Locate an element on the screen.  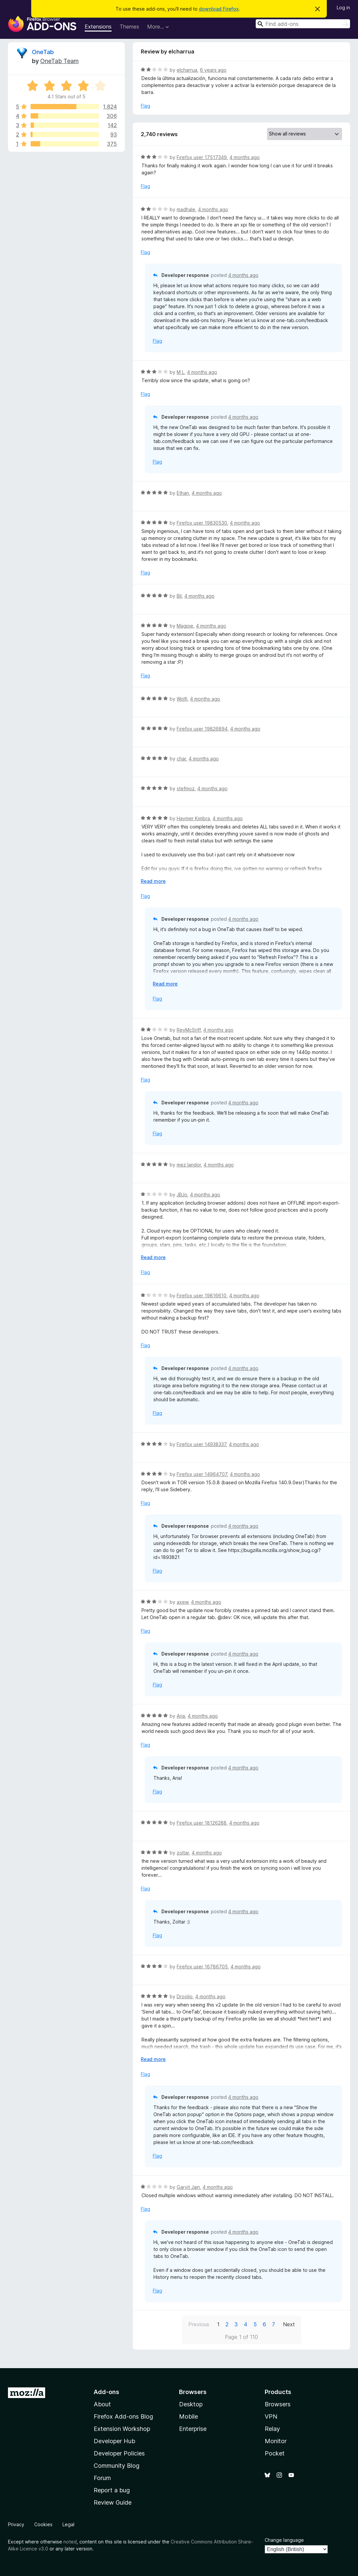
Firefox user 17517349 is located at coordinates (202, 157).